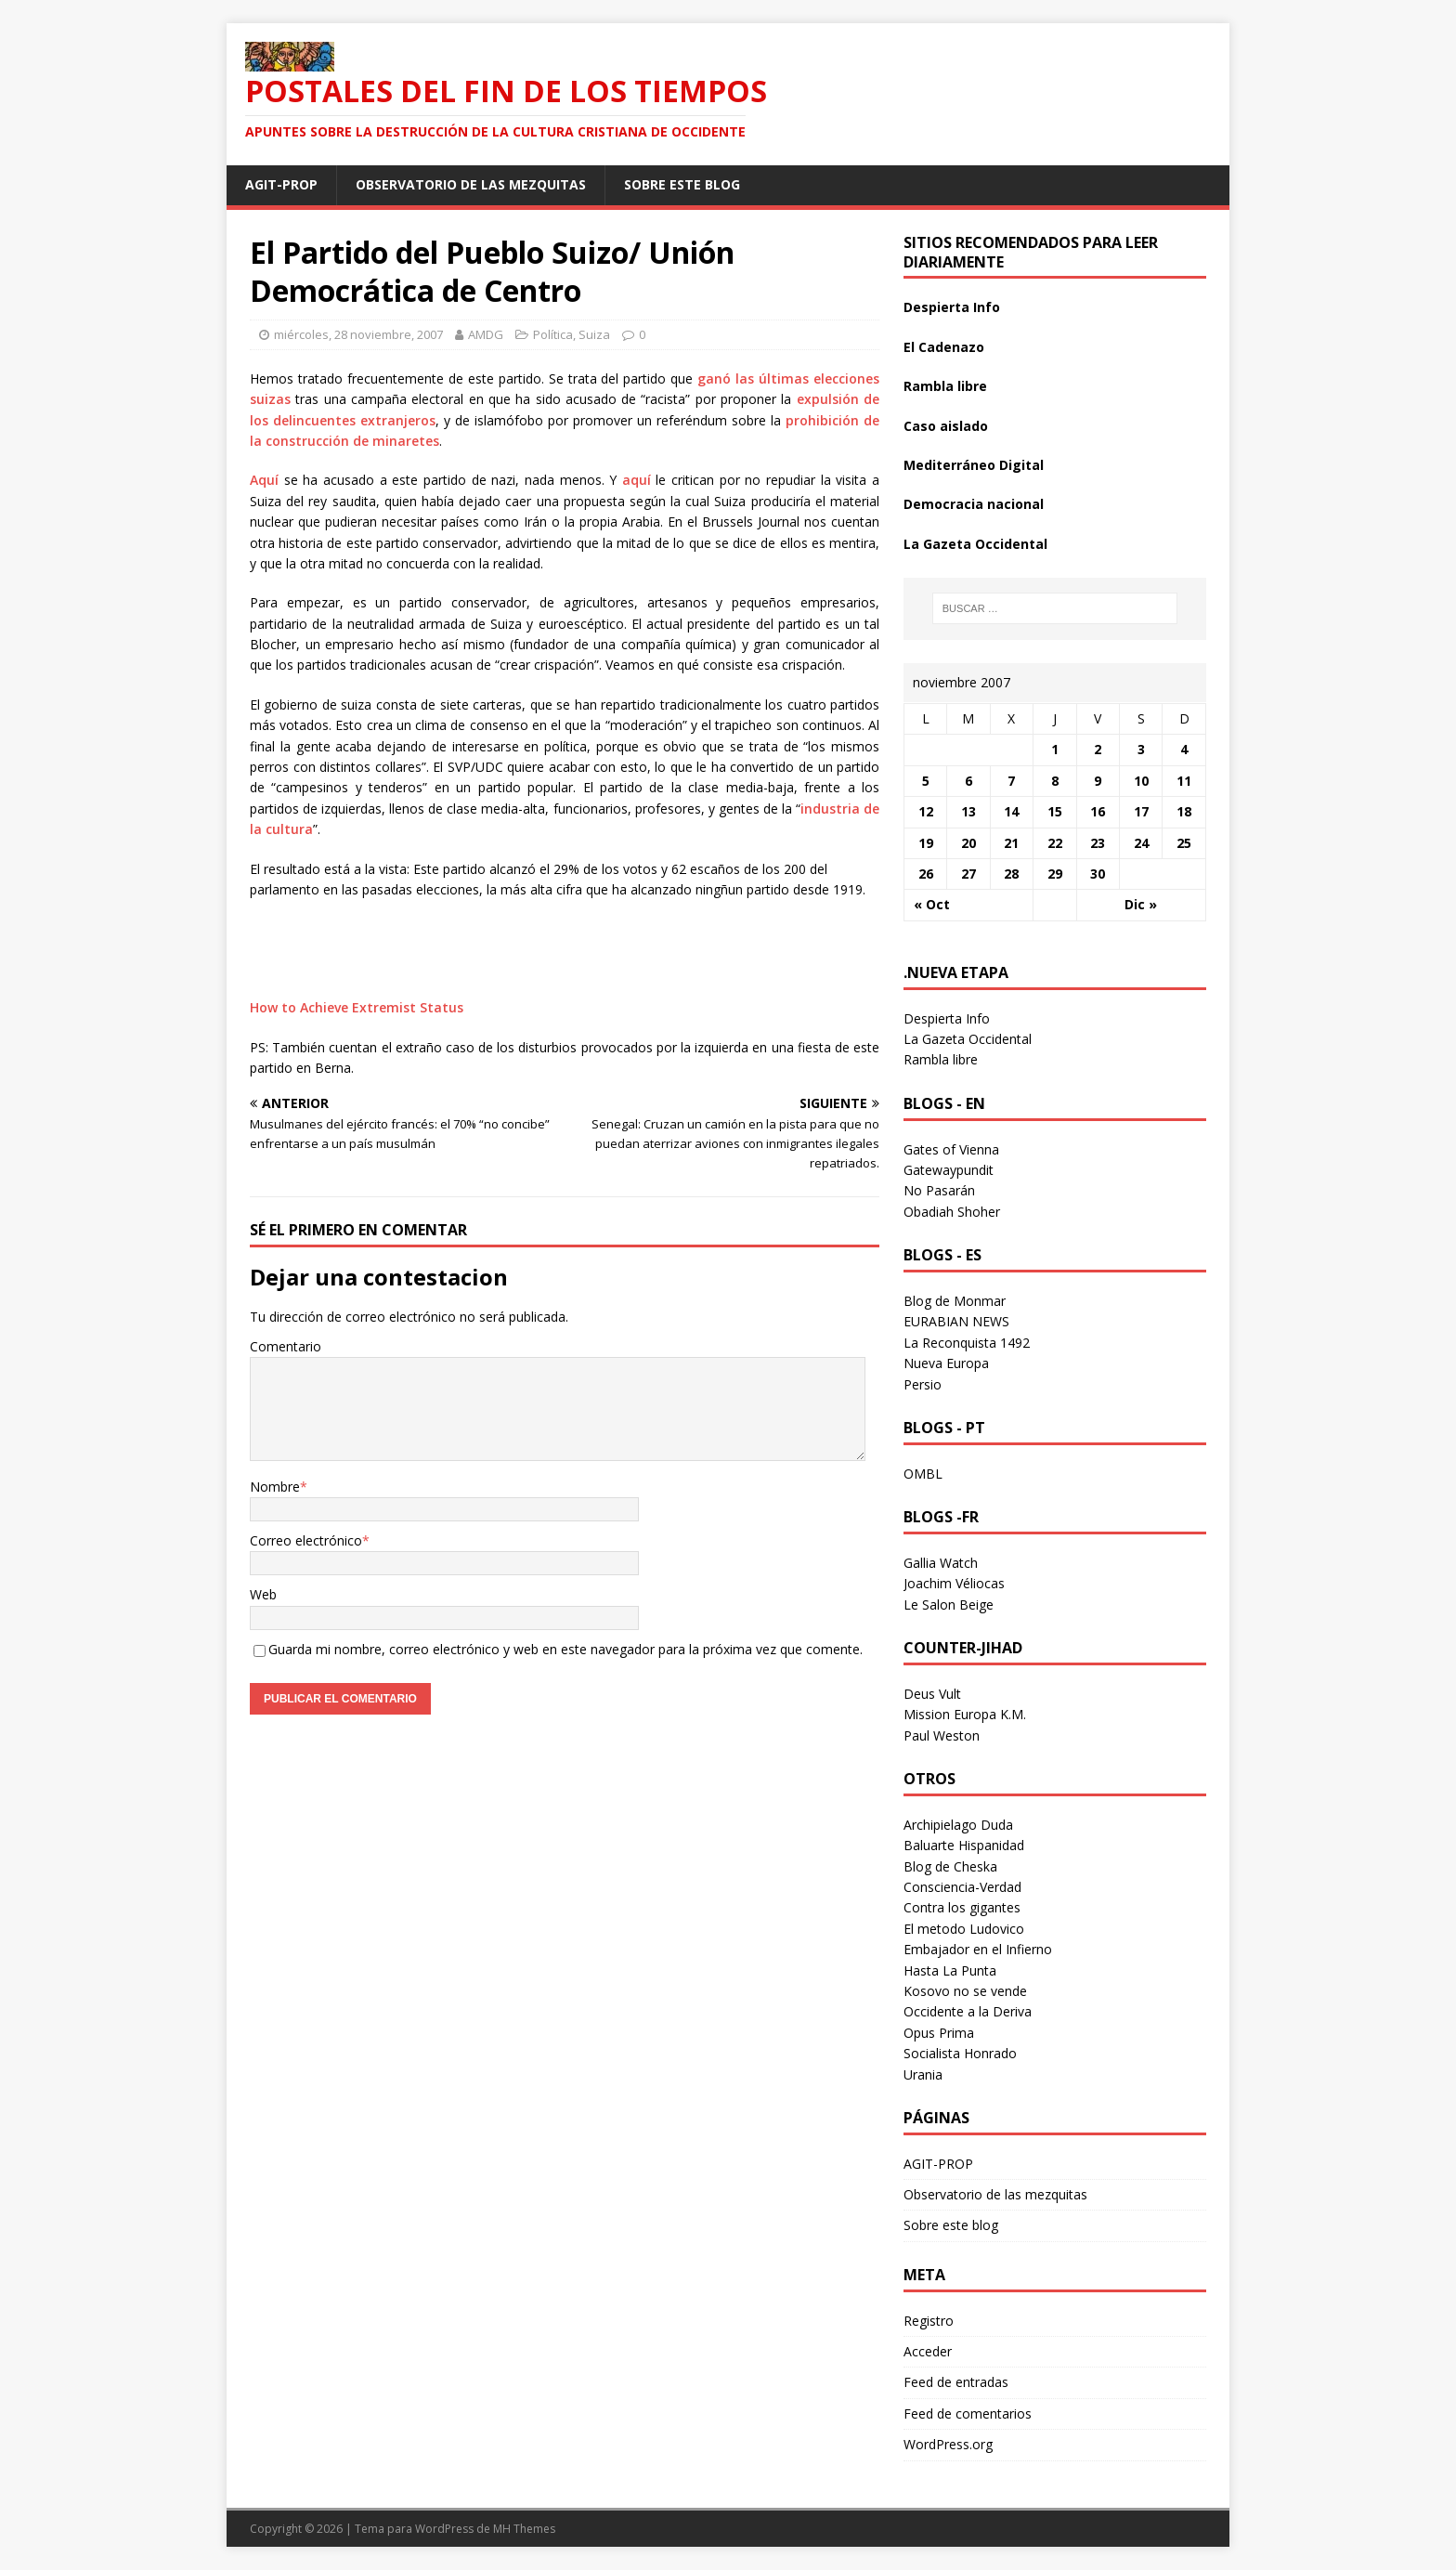  What do you see at coordinates (965, 1714) in the screenshot?
I see `Mission Europa K.M.` at bounding box center [965, 1714].